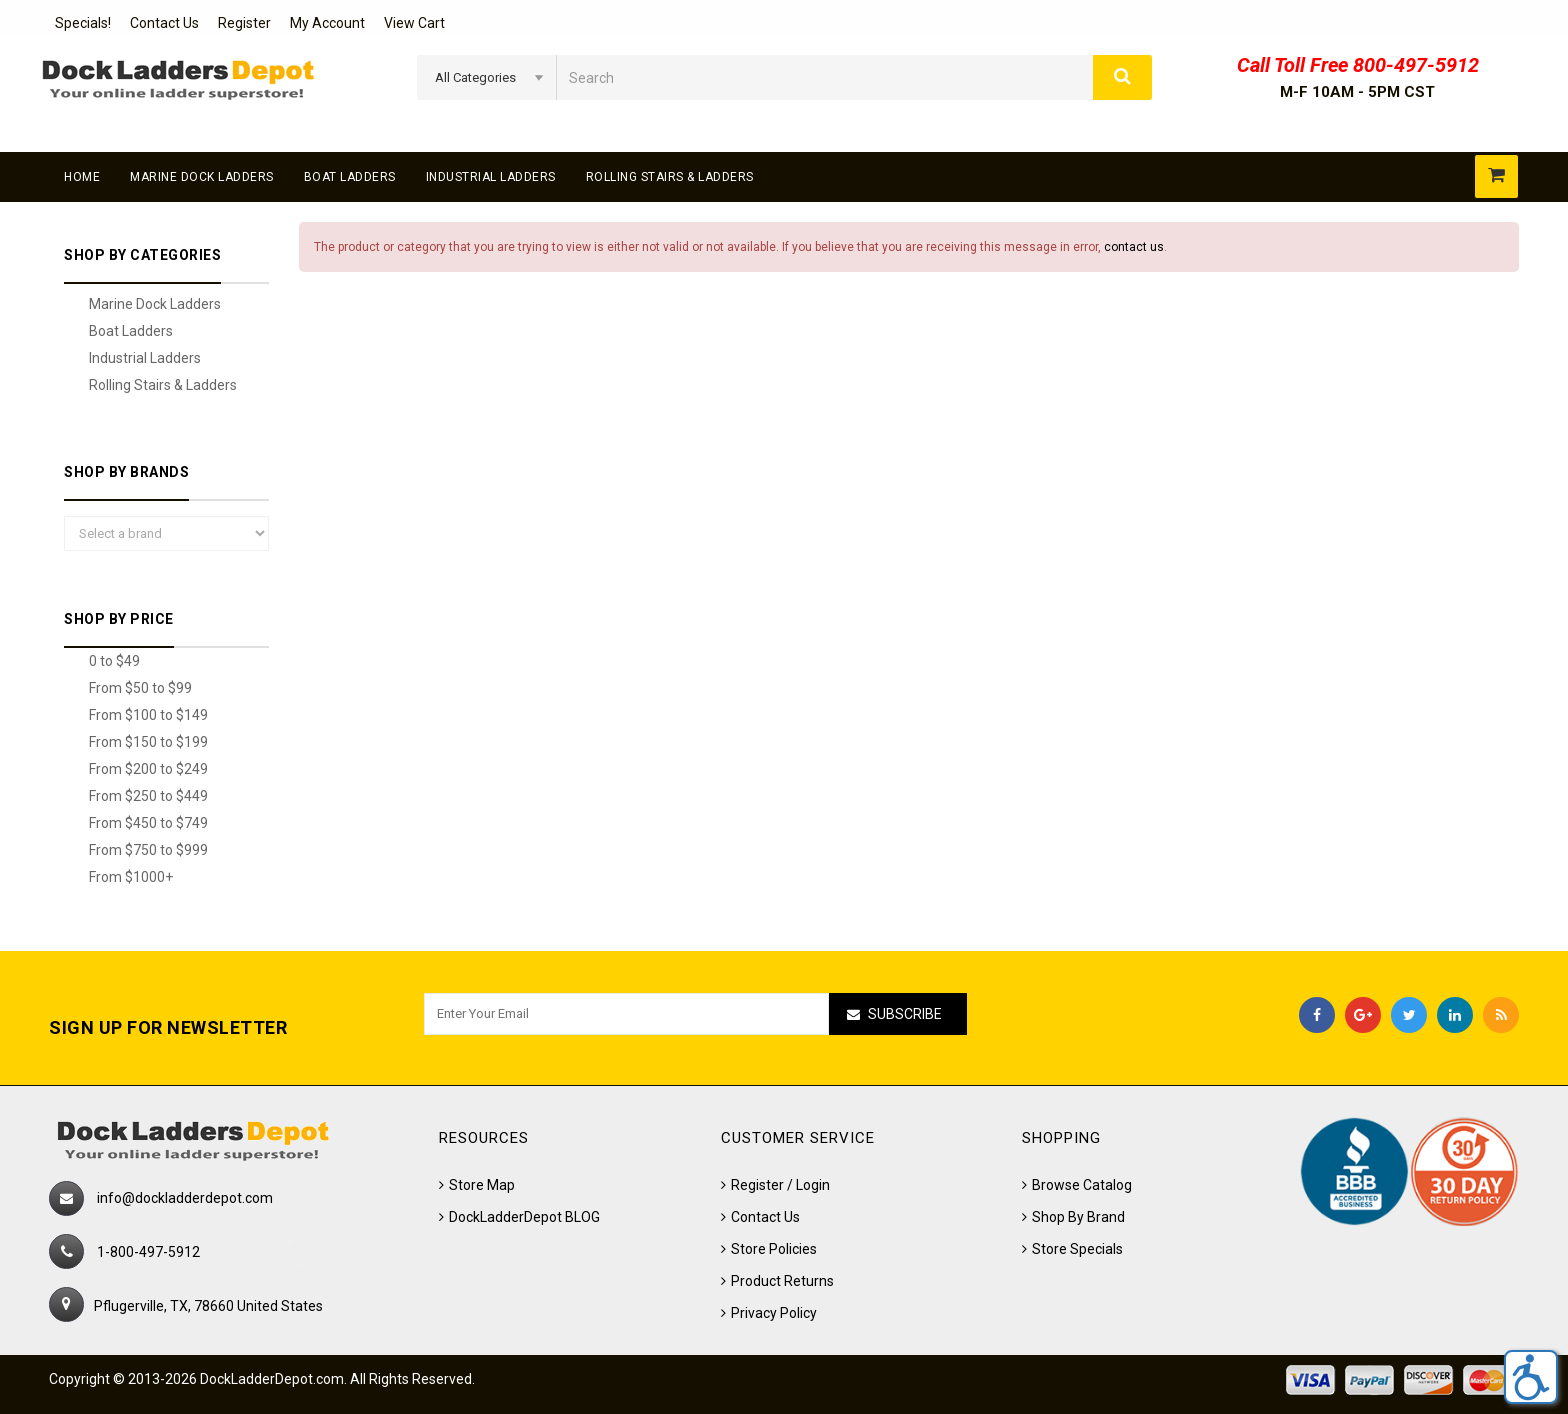 This screenshot has height=1414, width=1568. What do you see at coordinates (244, 23) in the screenshot?
I see `Register` at bounding box center [244, 23].